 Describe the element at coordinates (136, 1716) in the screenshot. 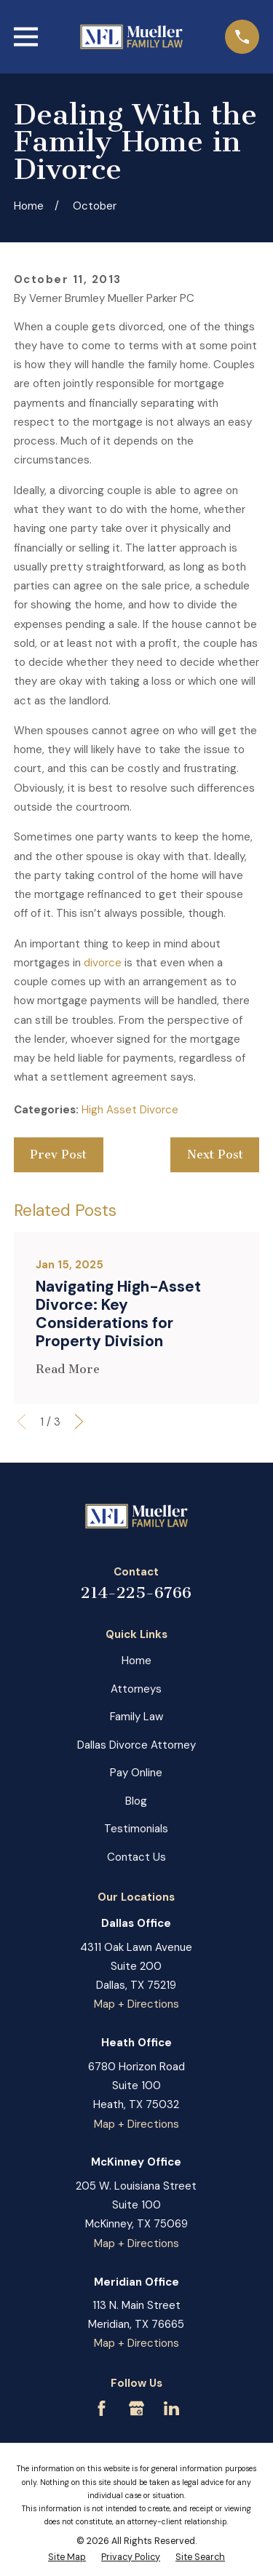

I see `Family Law` at that location.